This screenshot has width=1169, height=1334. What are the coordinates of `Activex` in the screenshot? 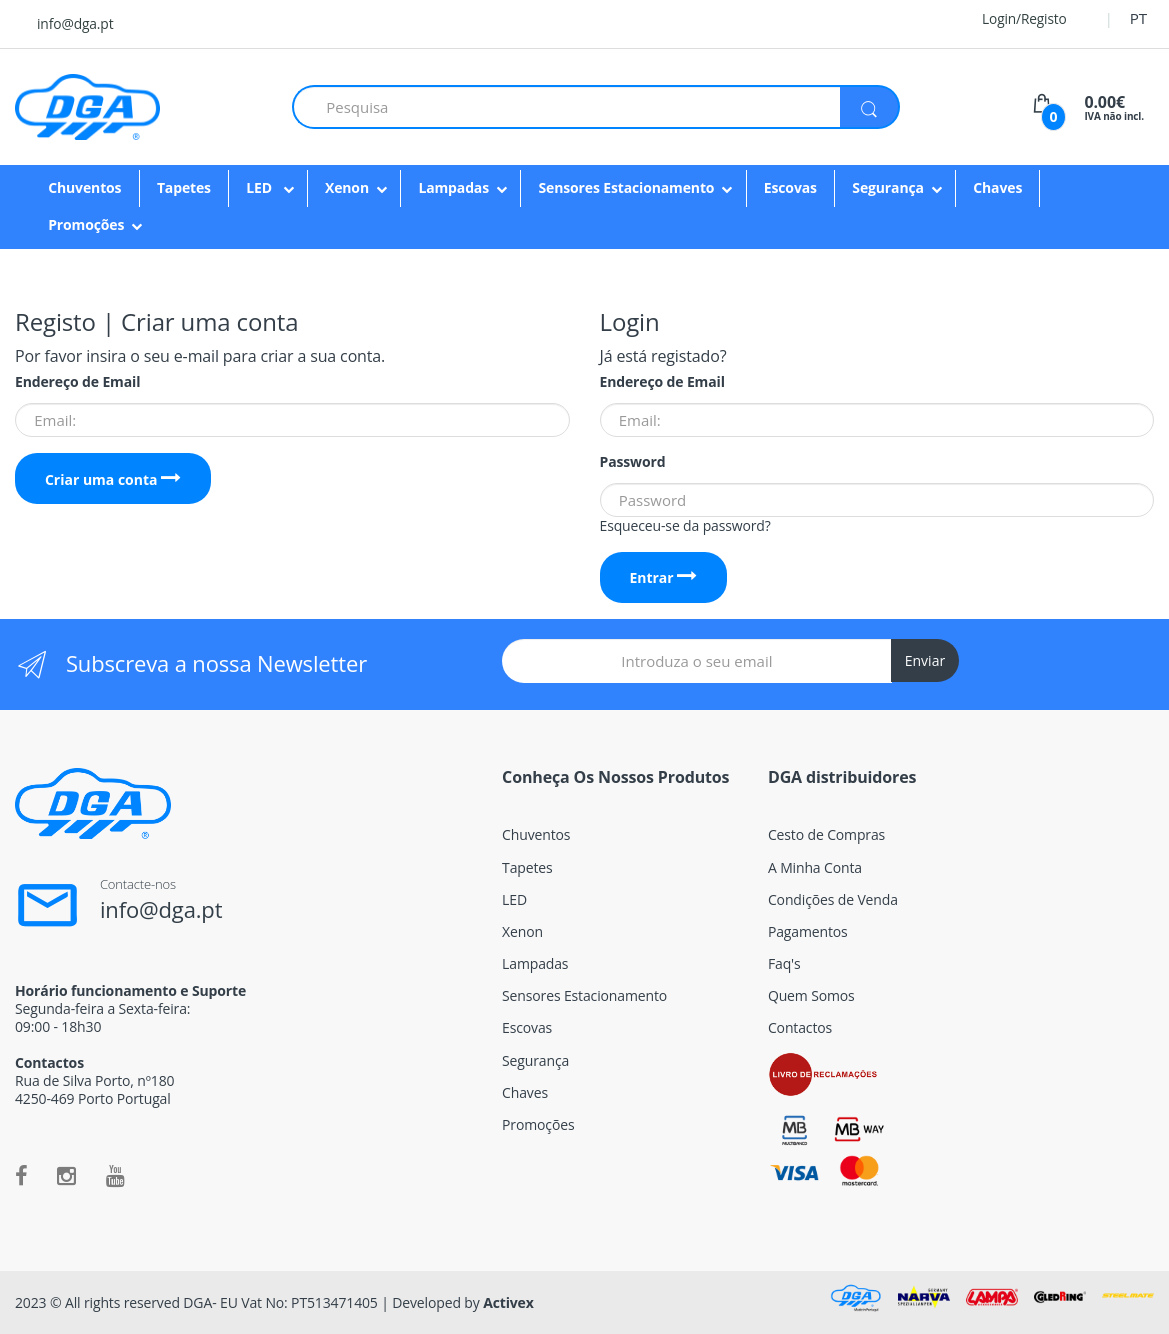 It's located at (508, 1302).